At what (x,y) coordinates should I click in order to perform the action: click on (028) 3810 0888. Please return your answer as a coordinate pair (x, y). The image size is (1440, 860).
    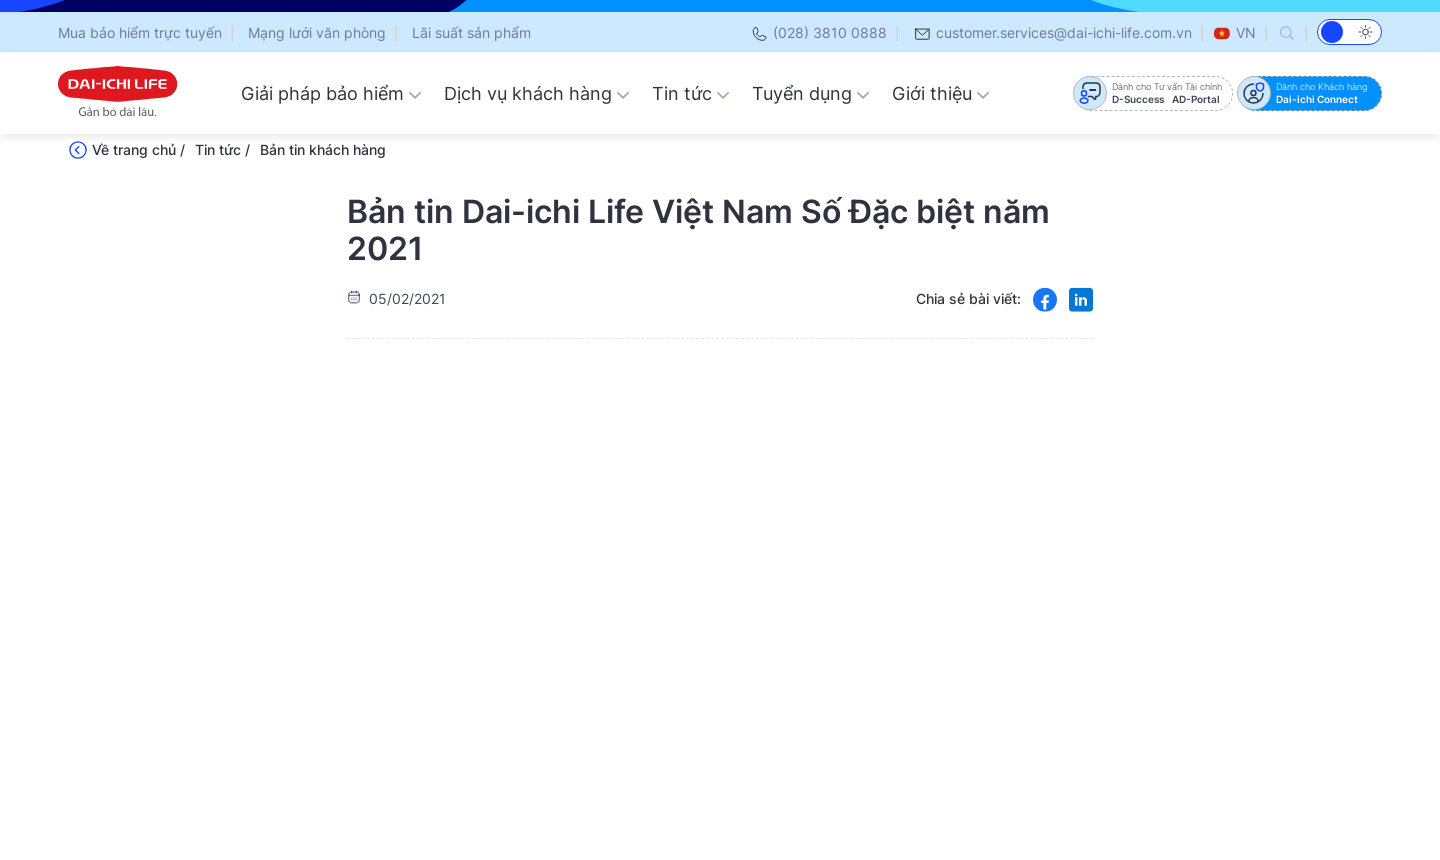
    Looking at the image, I should click on (818, 32).